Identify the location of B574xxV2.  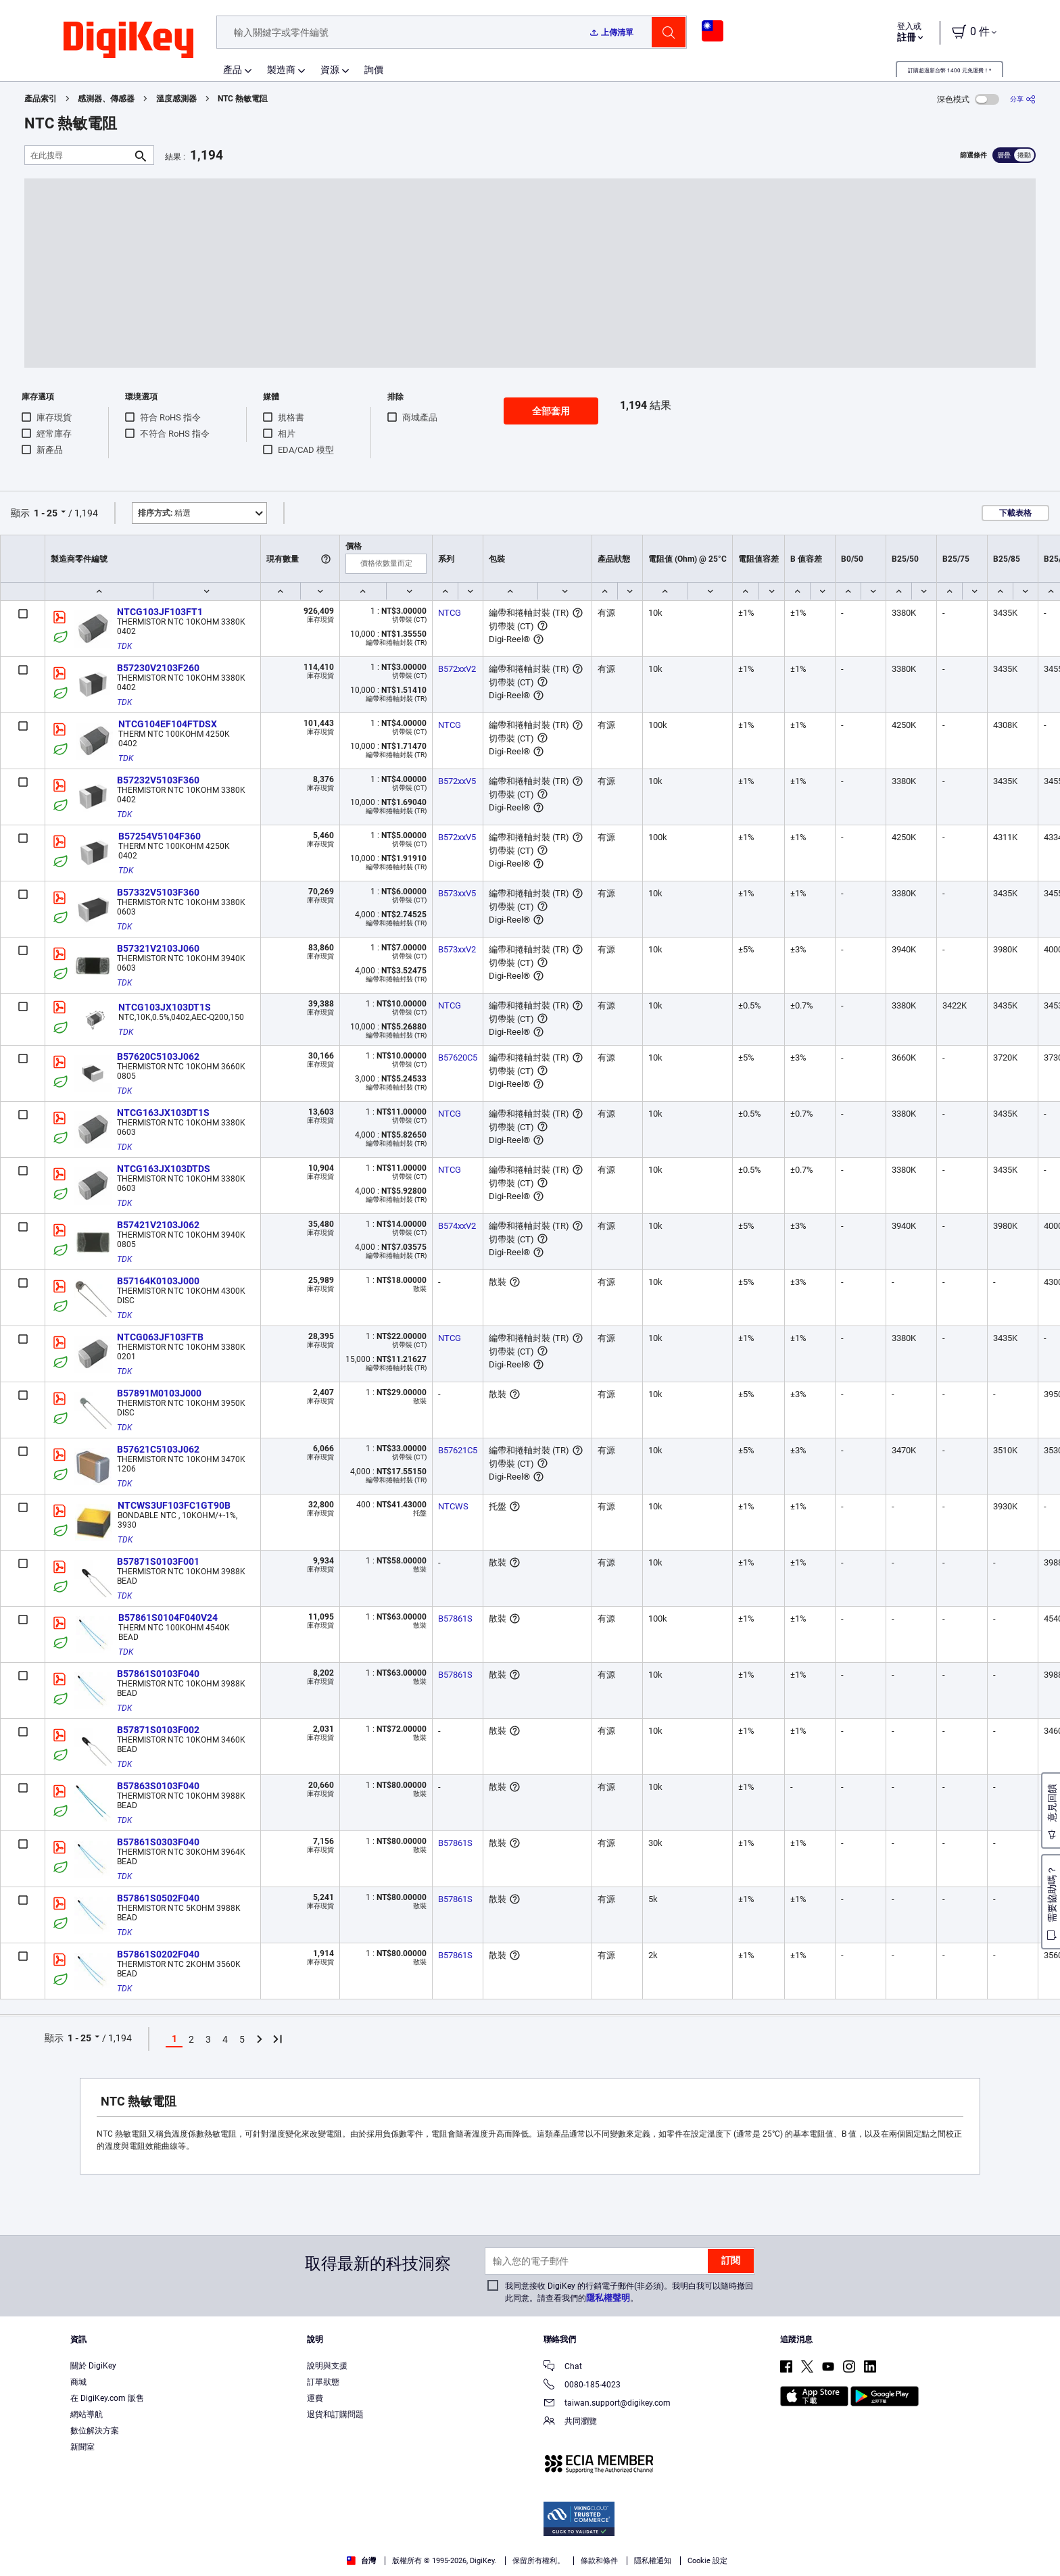
(457, 1226).